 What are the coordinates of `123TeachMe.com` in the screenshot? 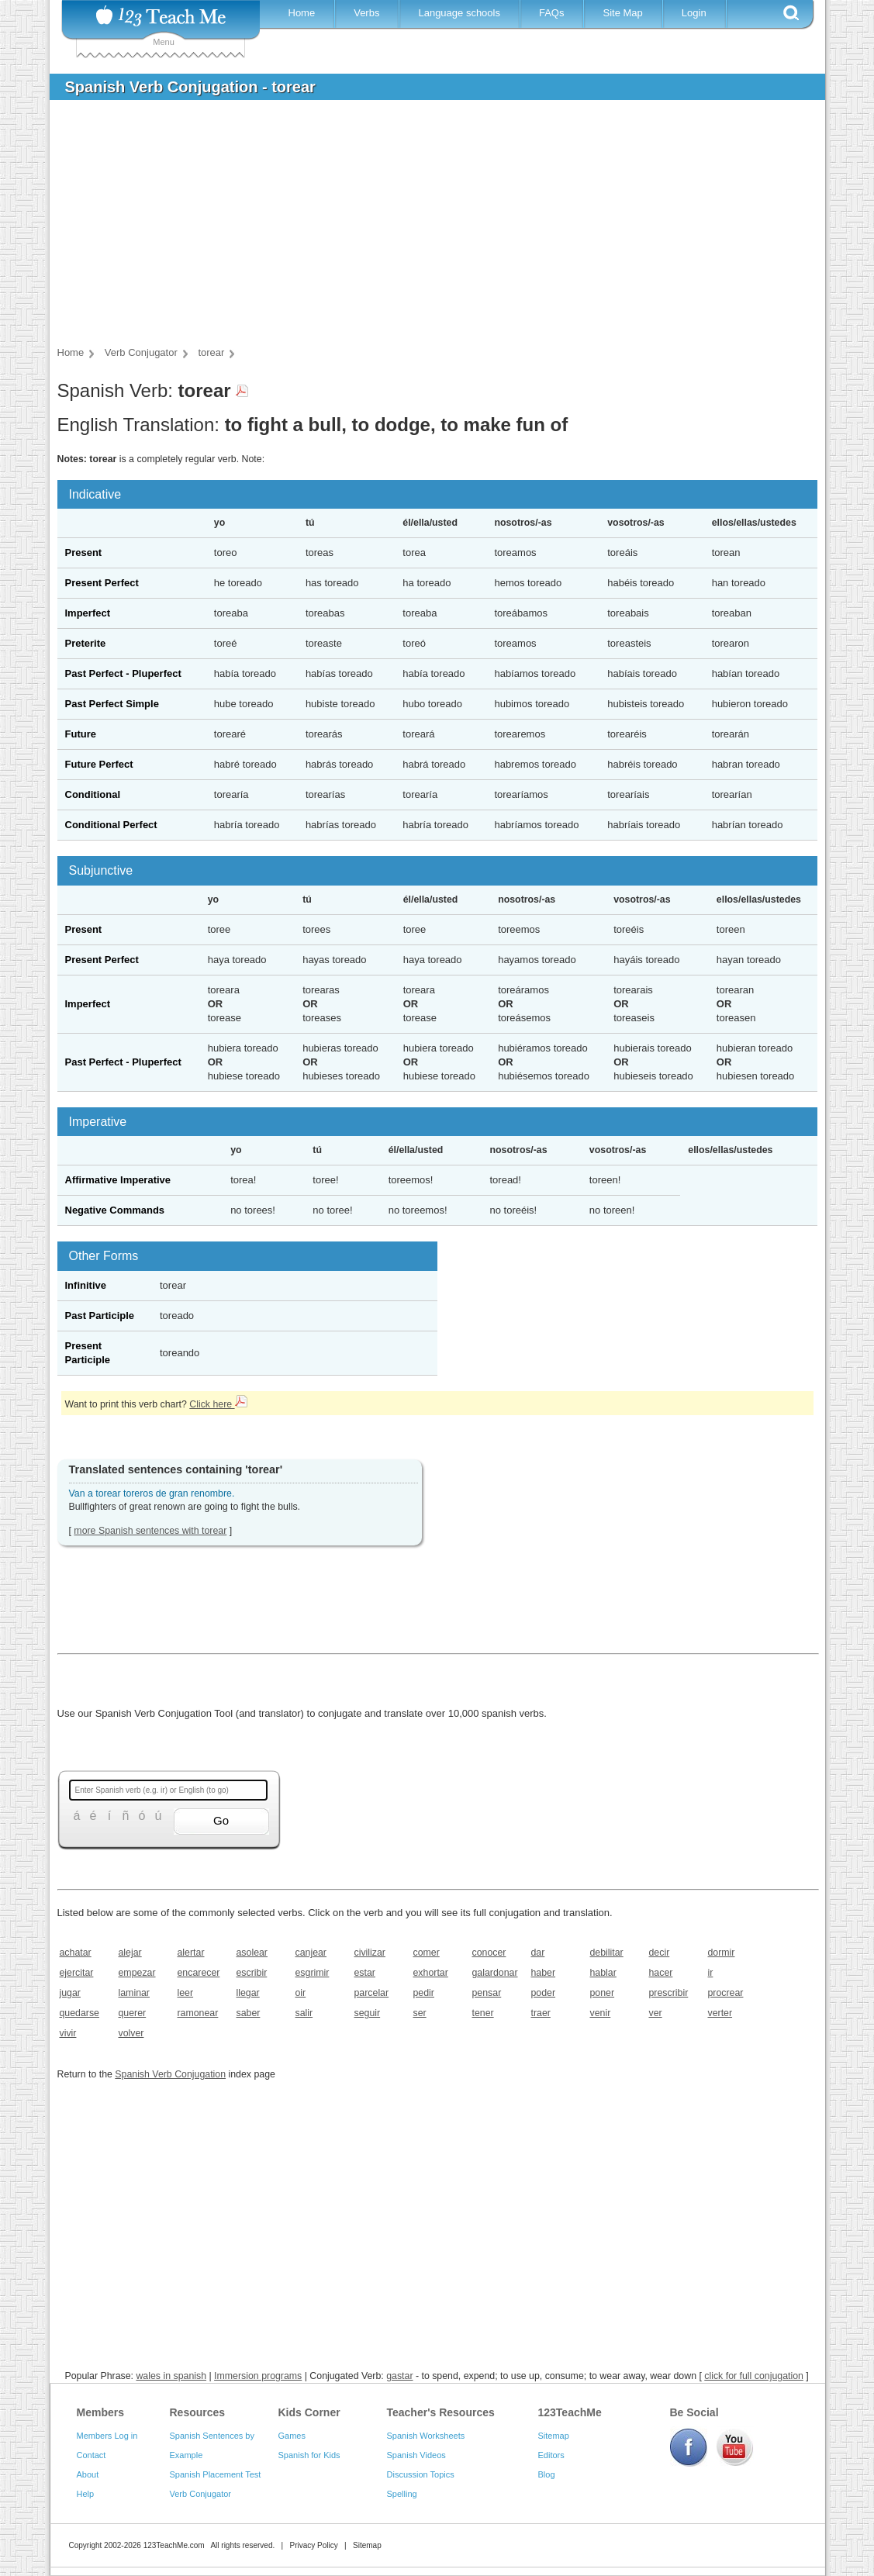 It's located at (174, 2545).